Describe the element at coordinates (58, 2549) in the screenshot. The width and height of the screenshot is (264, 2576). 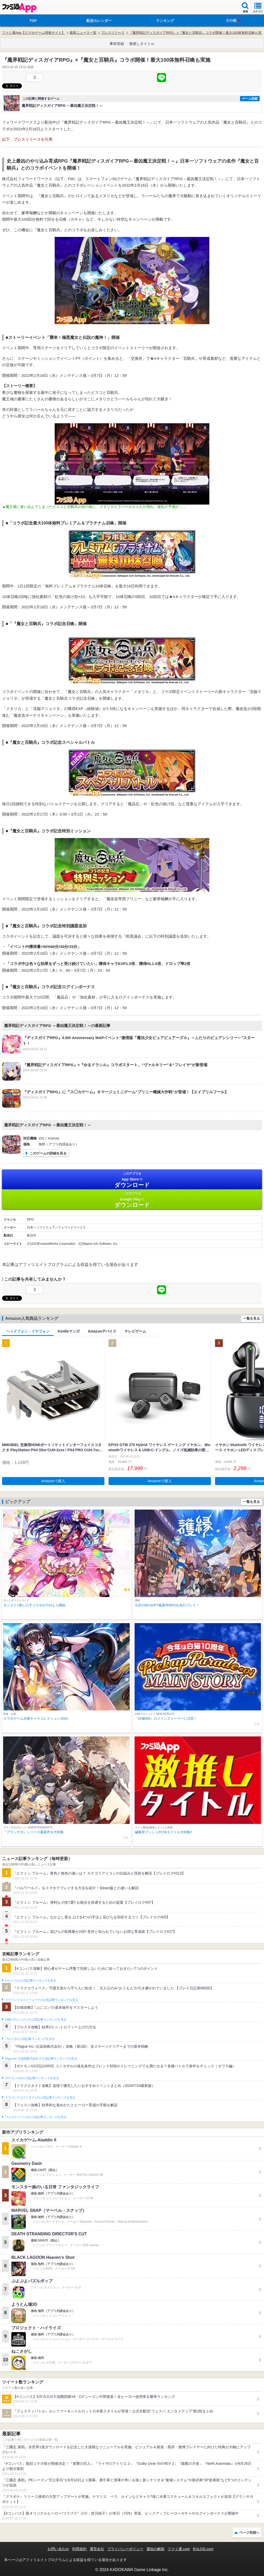
I see `お問い合わせ` at that location.